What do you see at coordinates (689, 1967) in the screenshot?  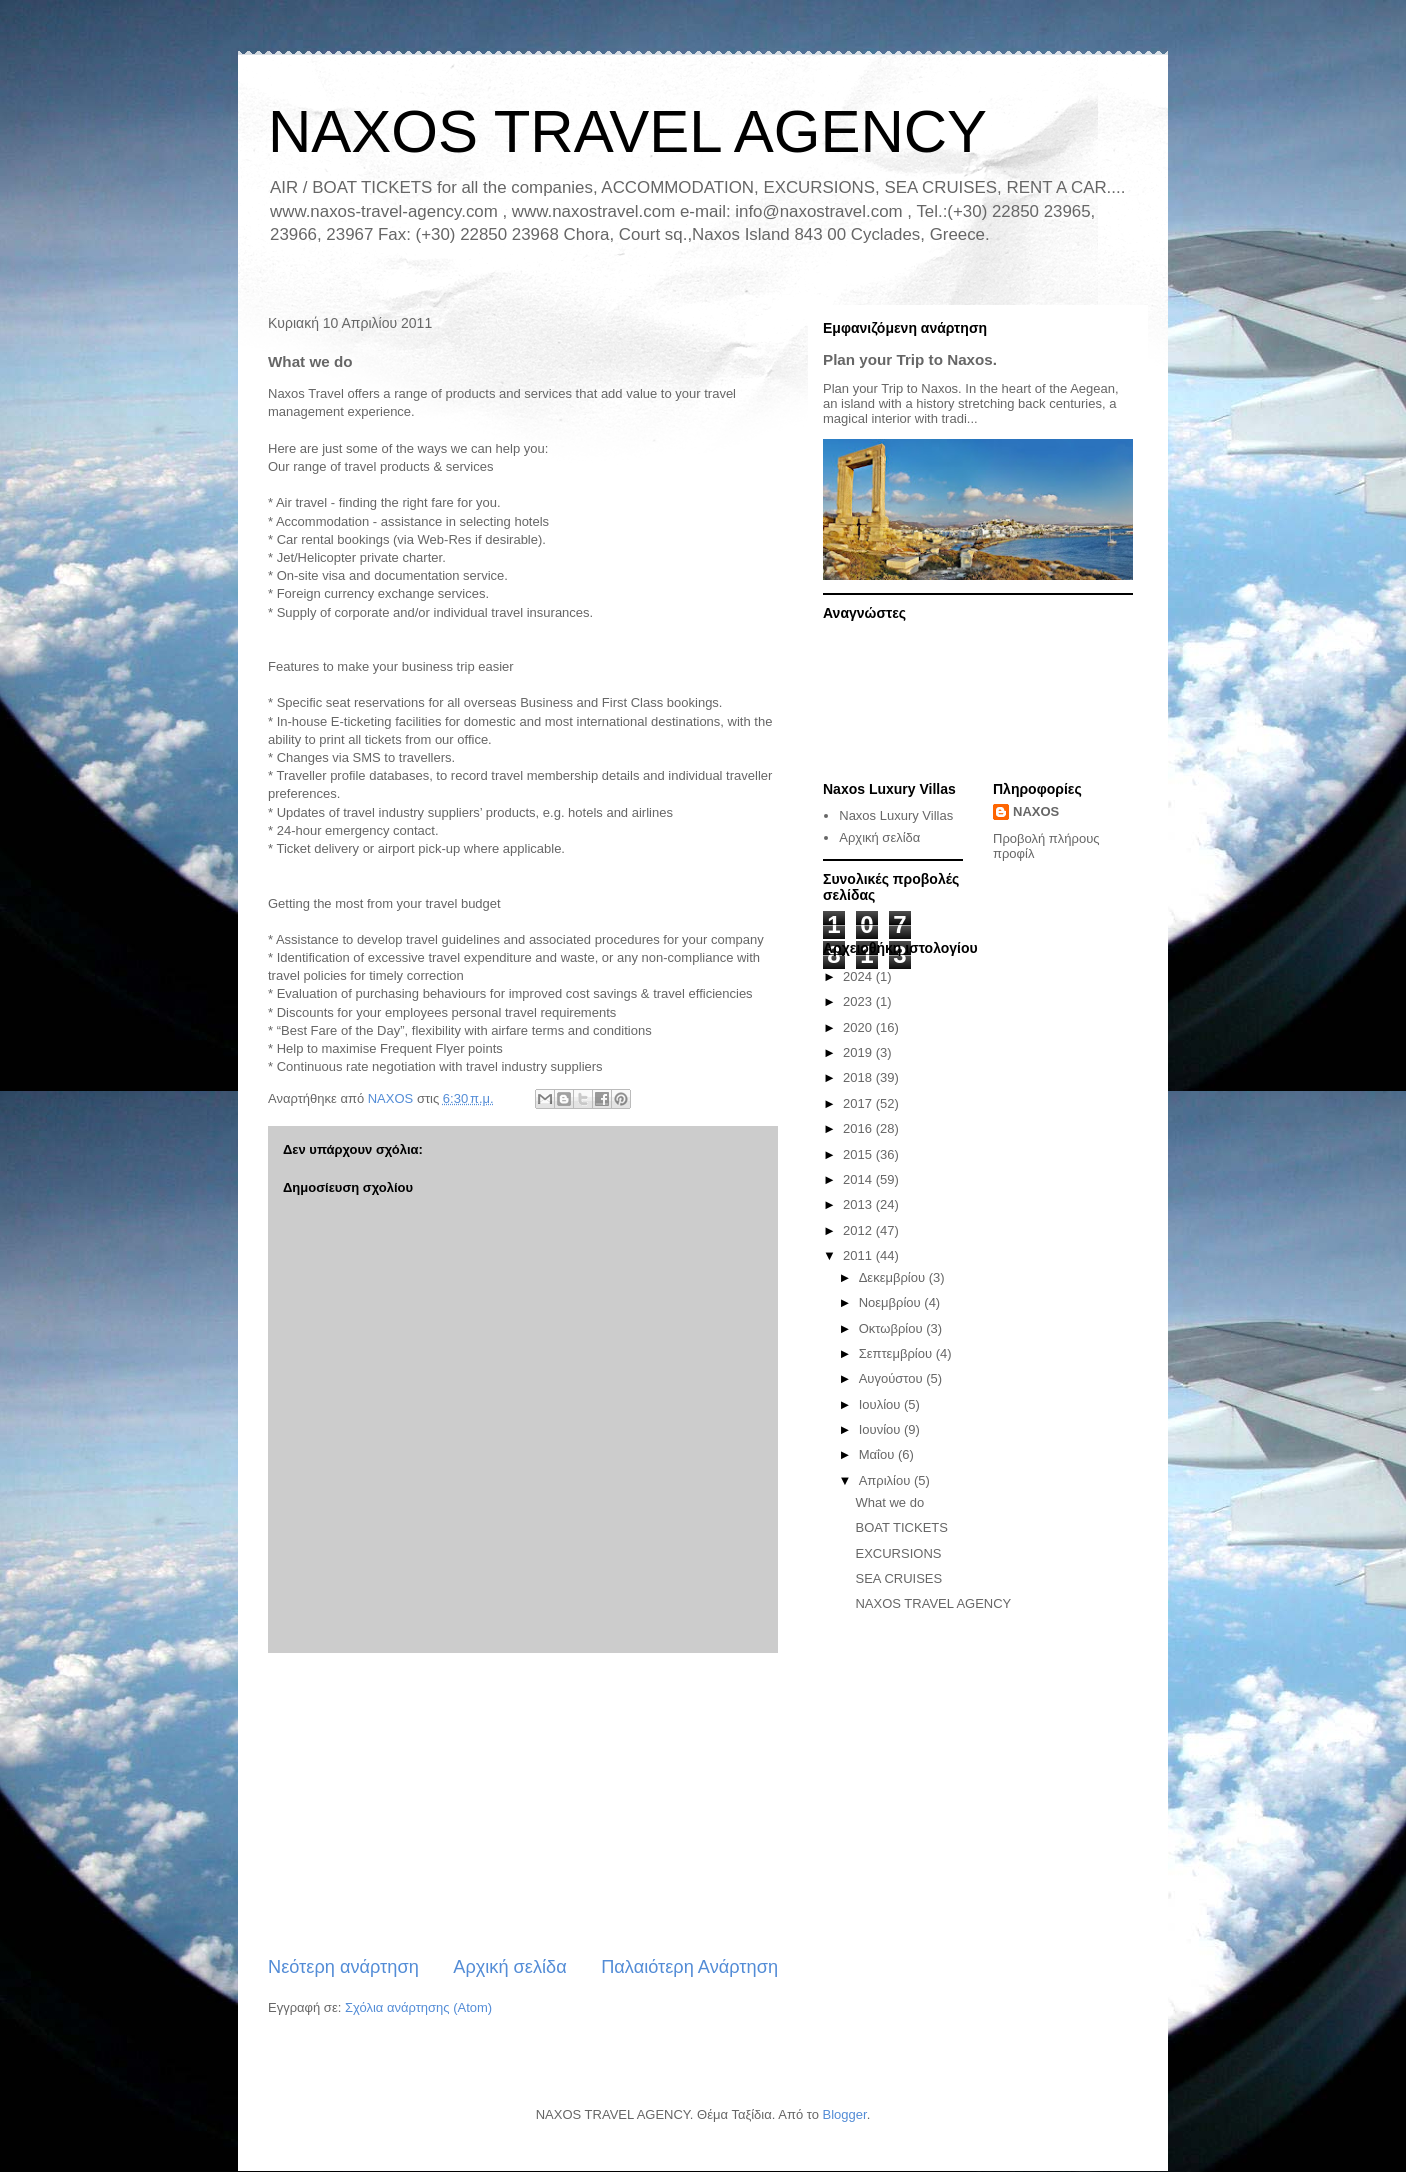 I see `Παλαιότερη Ανάρτηση` at bounding box center [689, 1967].